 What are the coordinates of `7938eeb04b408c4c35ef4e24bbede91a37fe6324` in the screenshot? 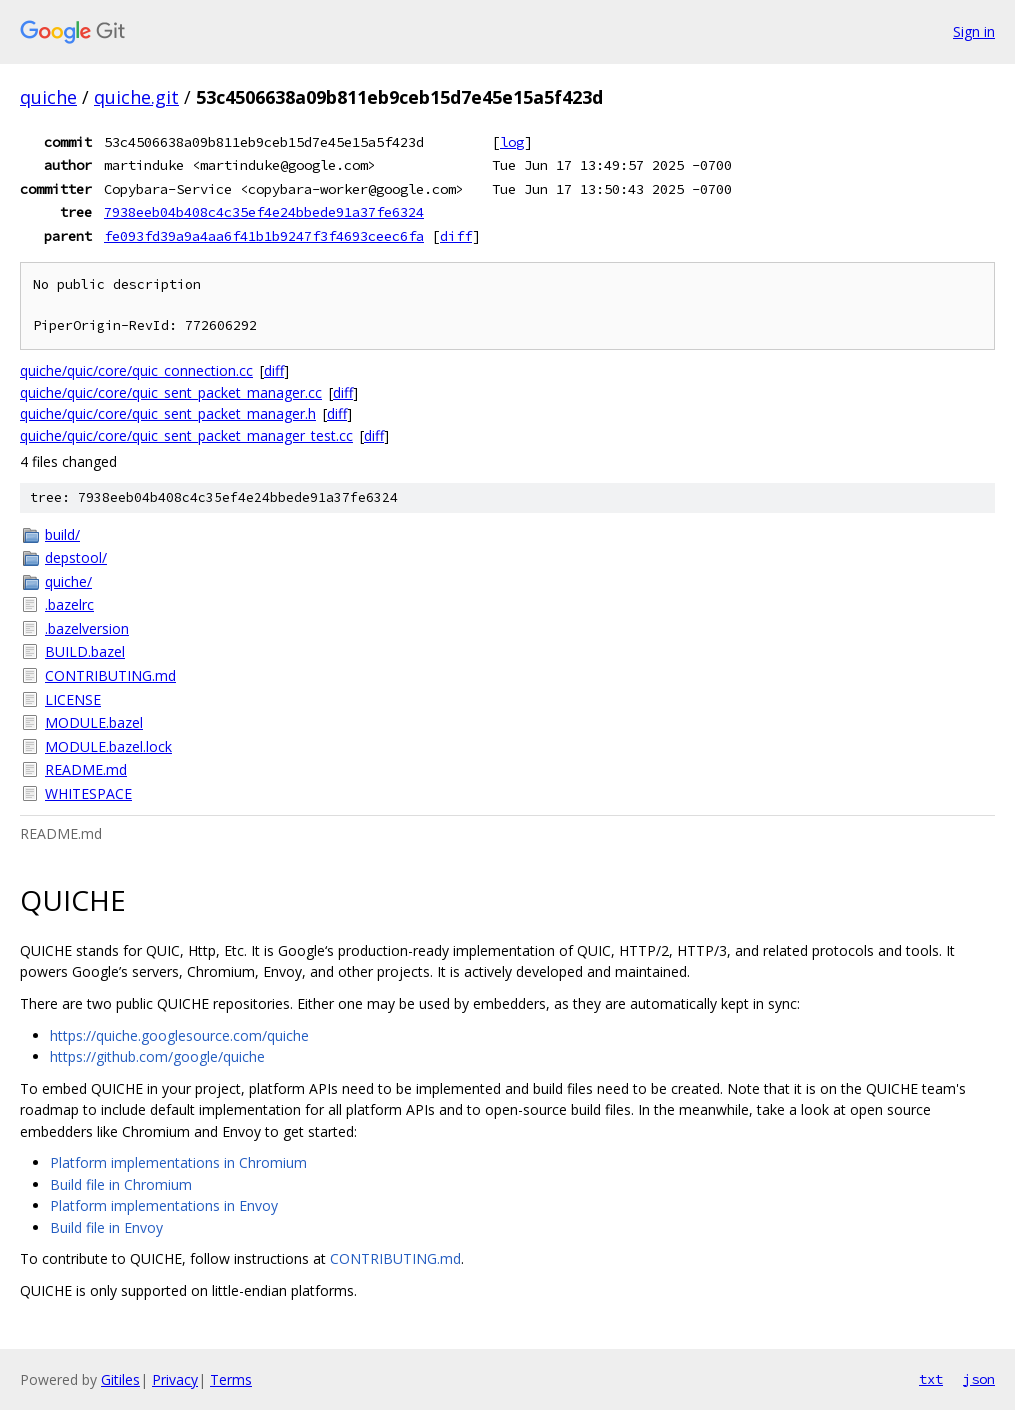 It's located at (264, 212).